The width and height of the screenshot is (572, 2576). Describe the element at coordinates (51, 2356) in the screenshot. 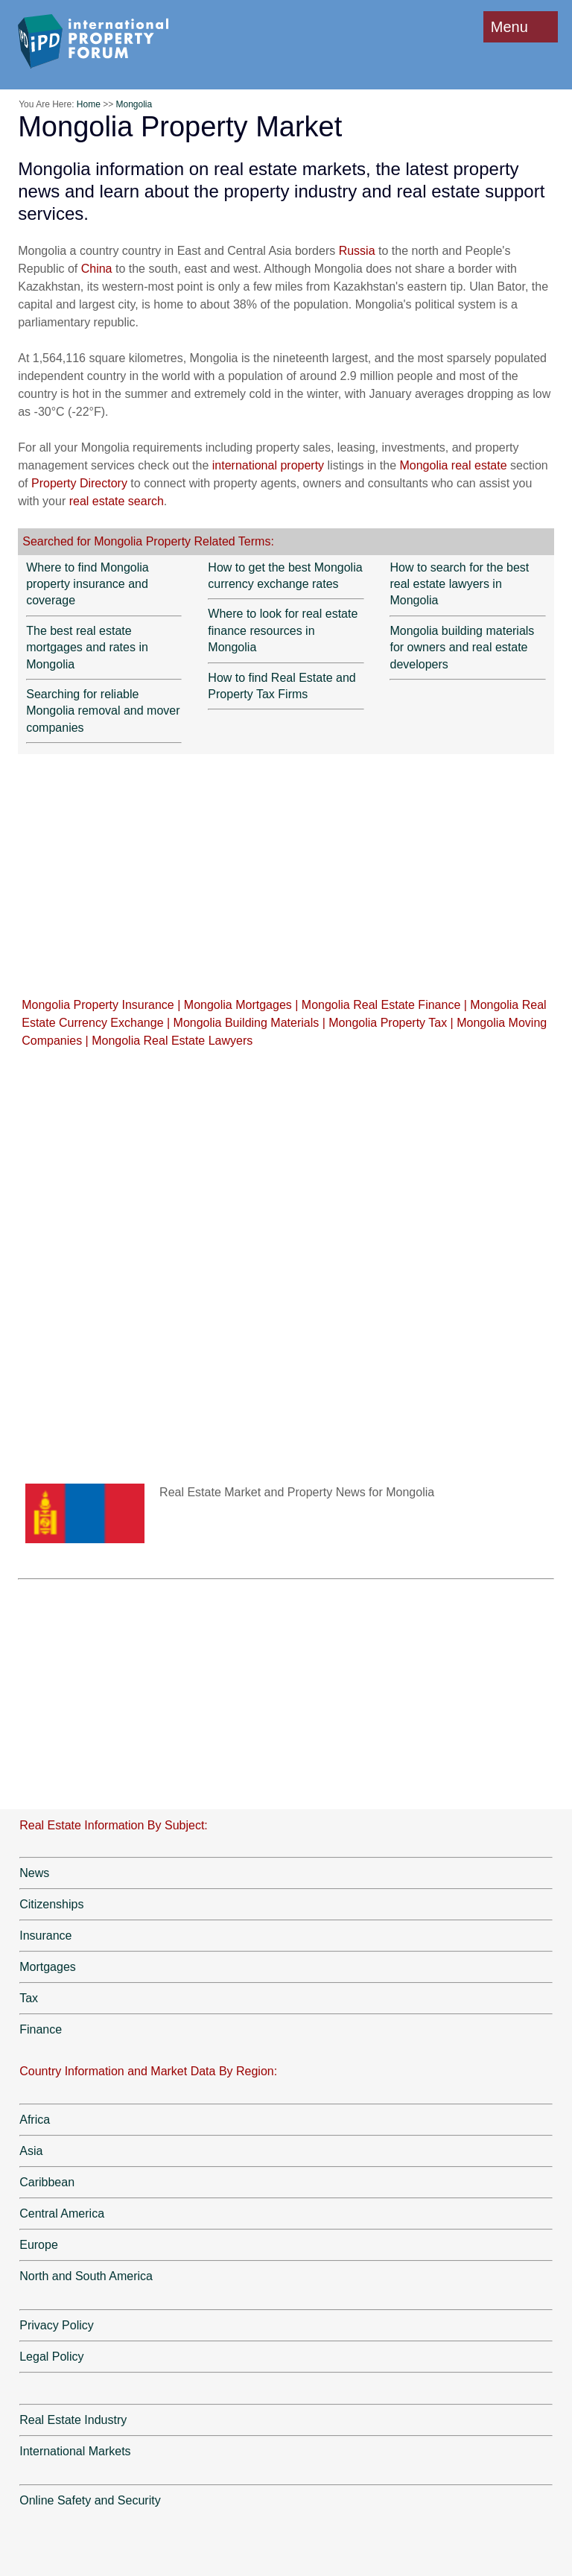

I see `Legal Policy` at that location.